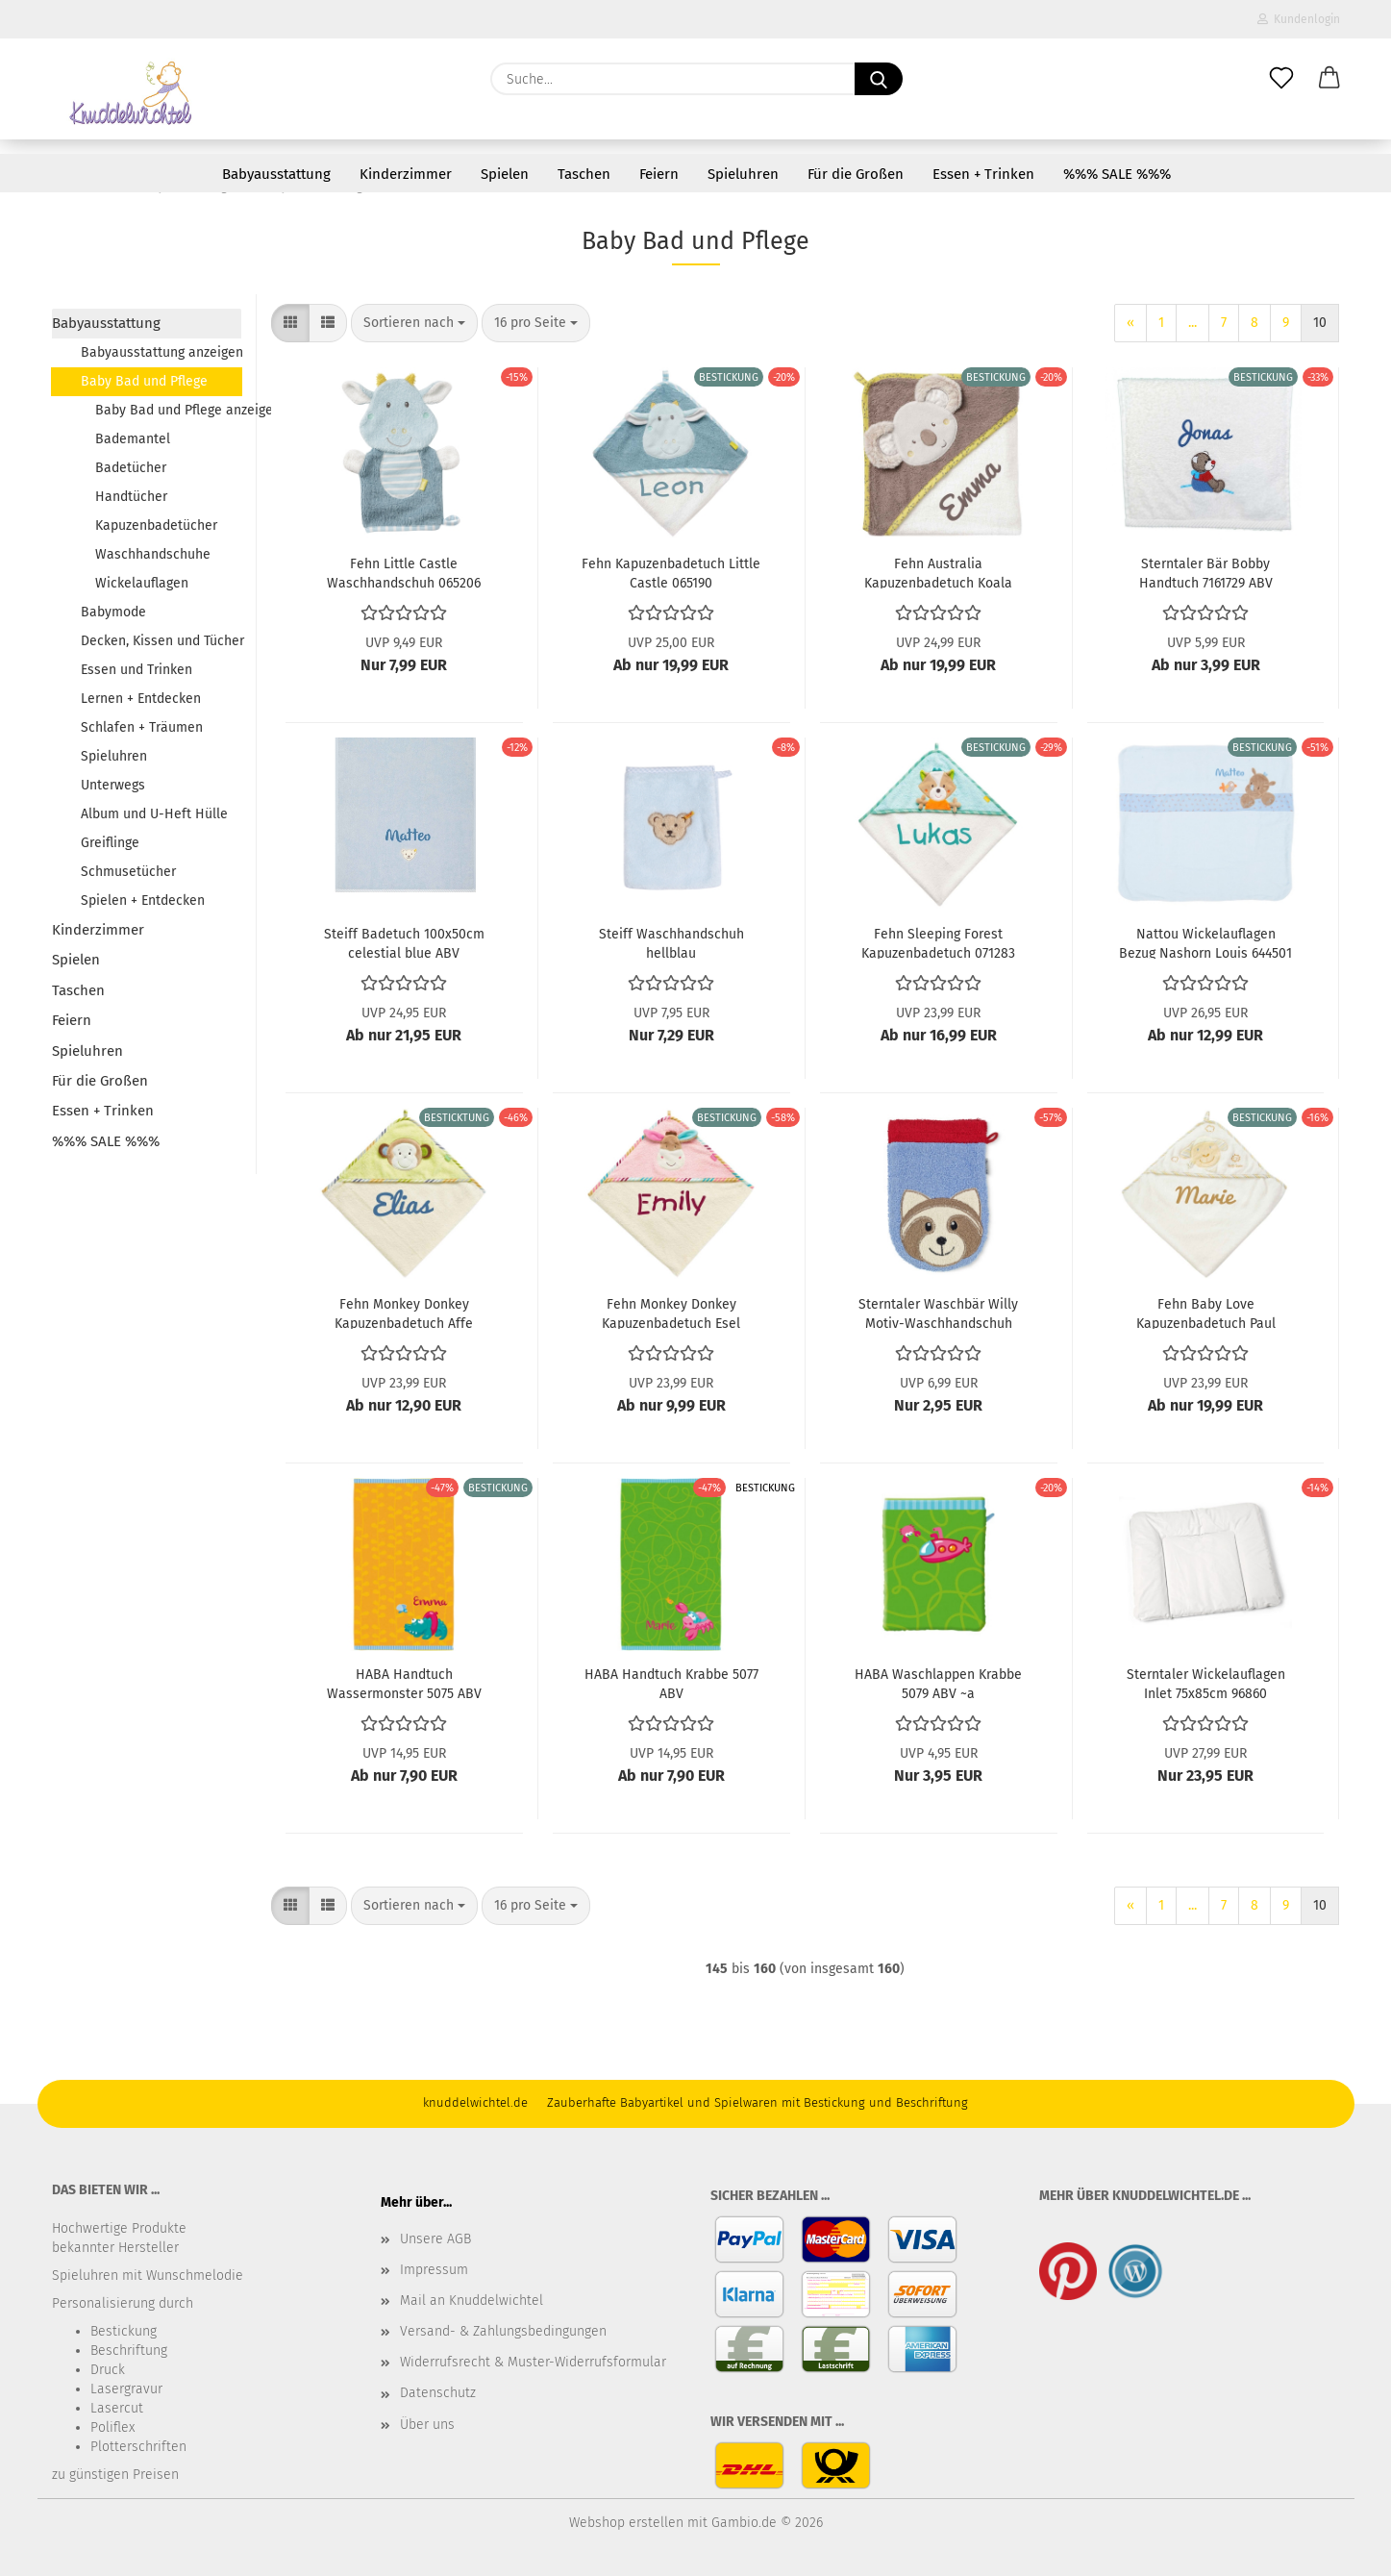 This screenshot has height=2576, width=1391. What do you see at coordinates (161, 352) in the screenshot?
I see `Babyausstattung anzeigen` at bounding box center [161, 352].